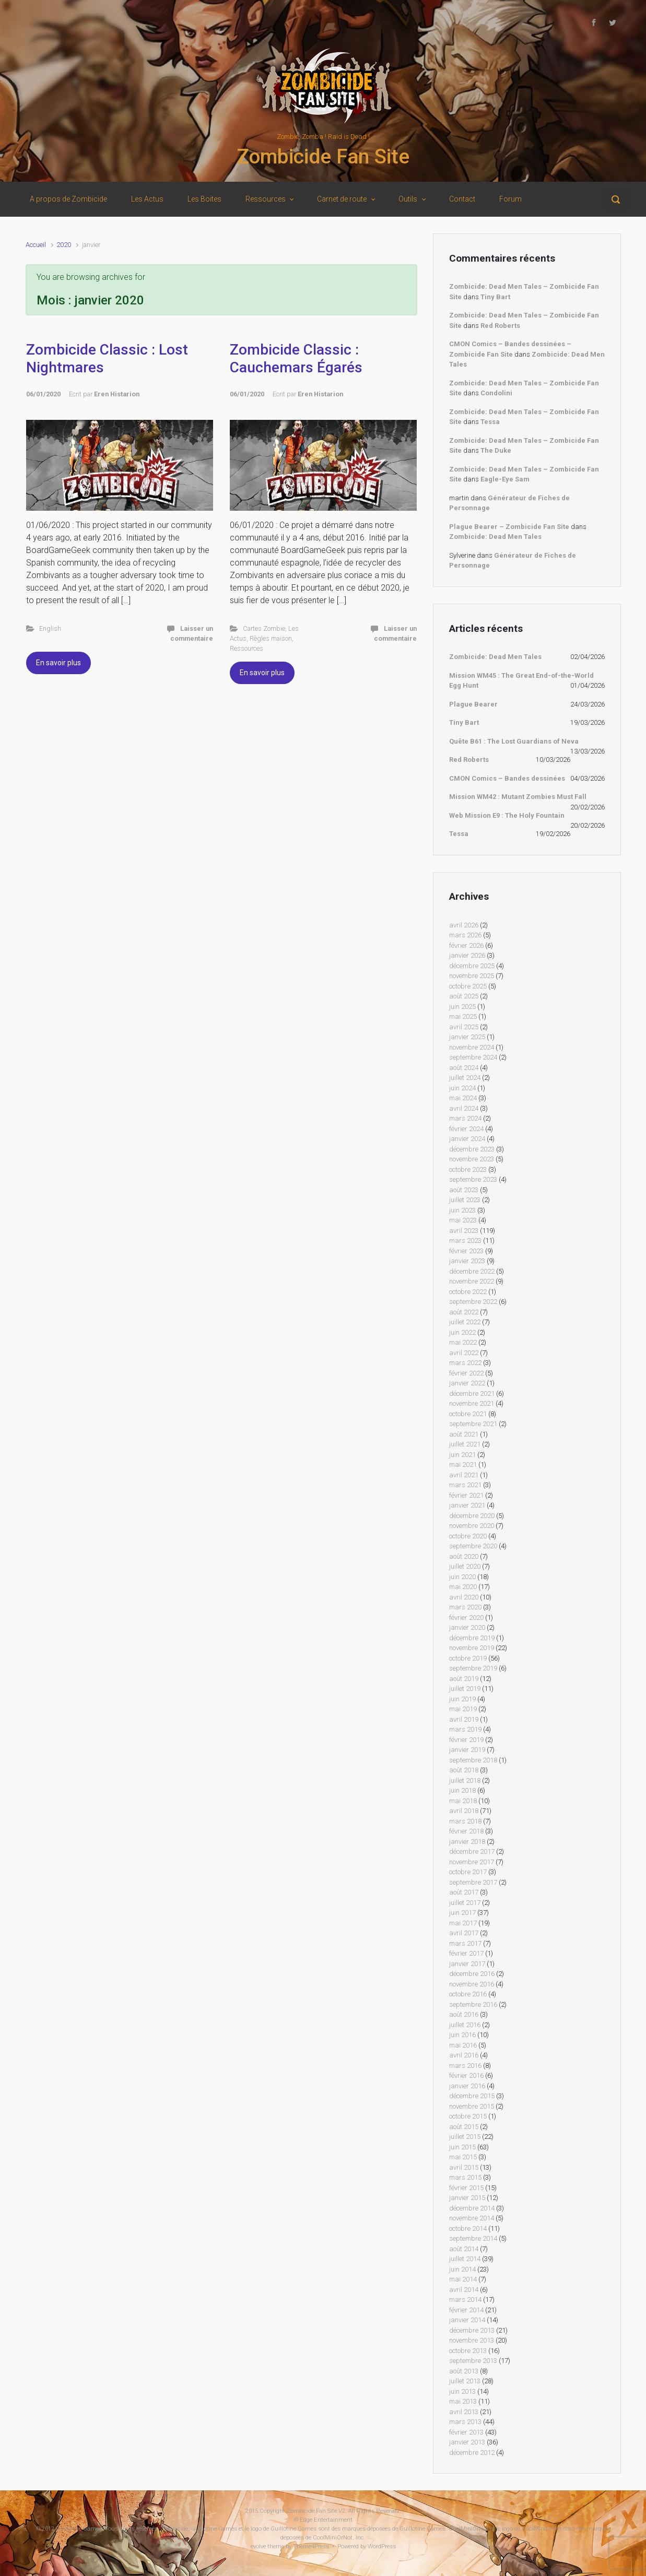  Describe the element at coordinates (473, 2238) in the screenshot. I see `septembre 2014` at that location.